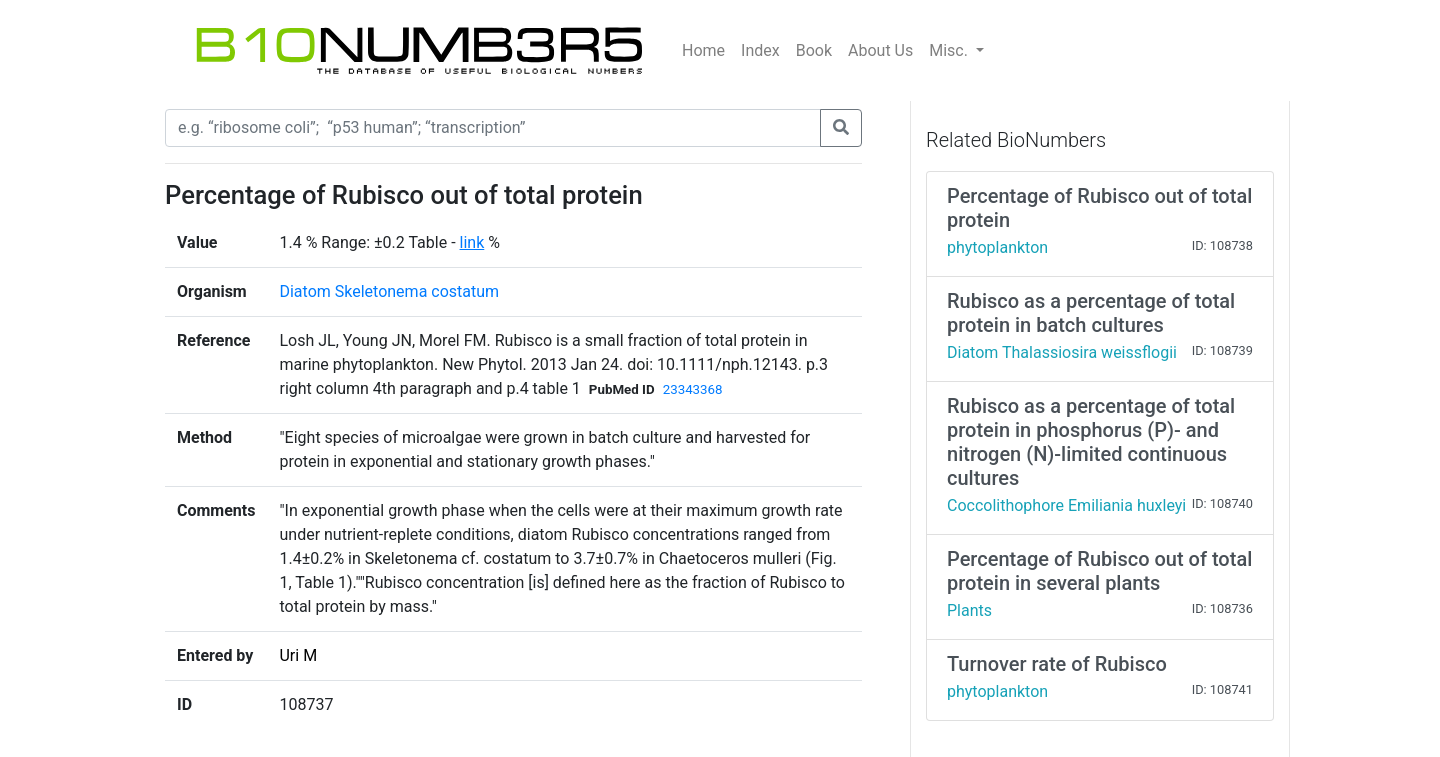 This screenshot has height=757, width=1440. What do you see at coordinates (760, 50) in the screenshot?
I see `Index` at bounding box center [760, 50].